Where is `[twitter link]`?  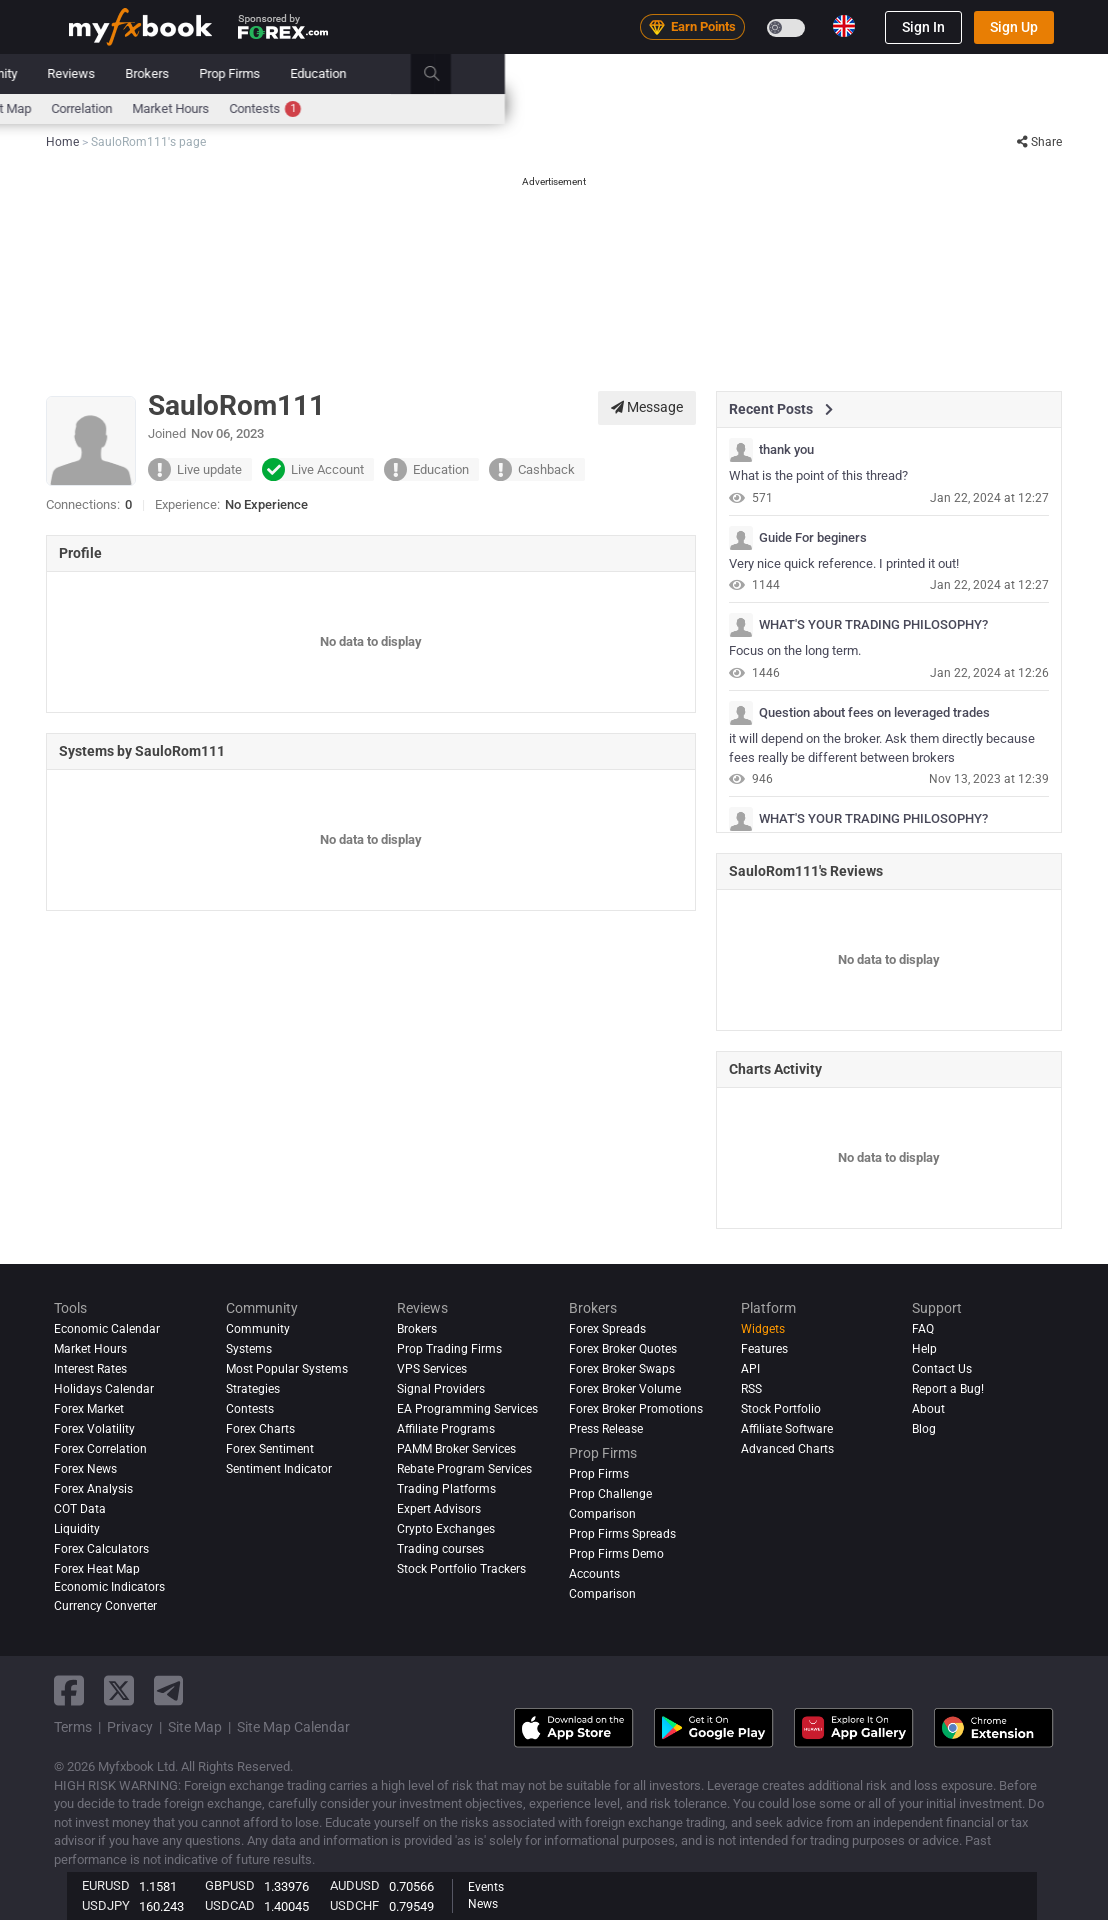 [twitter link] is located at coordinates (119, 1690).